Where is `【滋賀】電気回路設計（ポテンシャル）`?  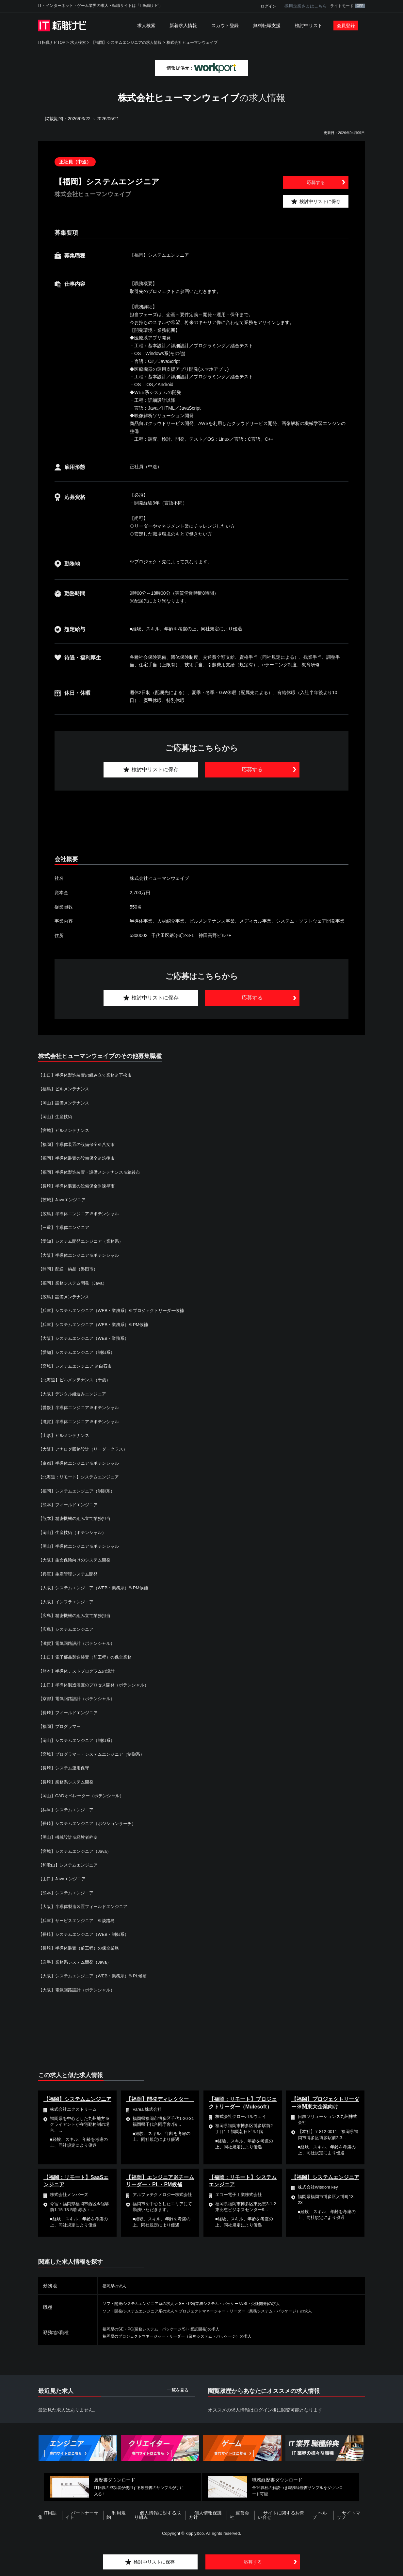 【滋賀】電気回路設計（ポテンシャル） is located at coordinates (79, 1643).